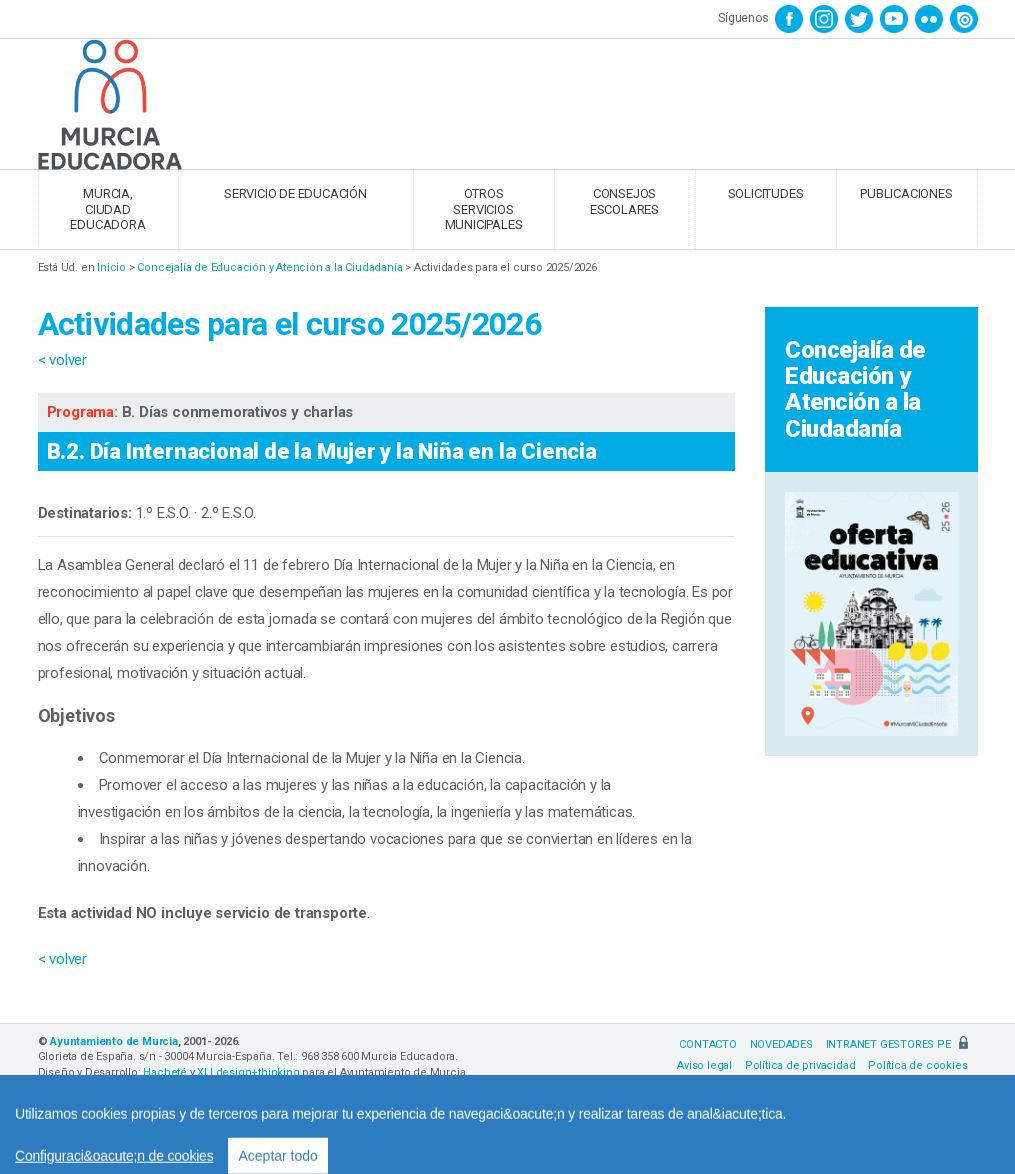 The image size is (1015, 1174). I want to click on Inicio, so click(111, 267).